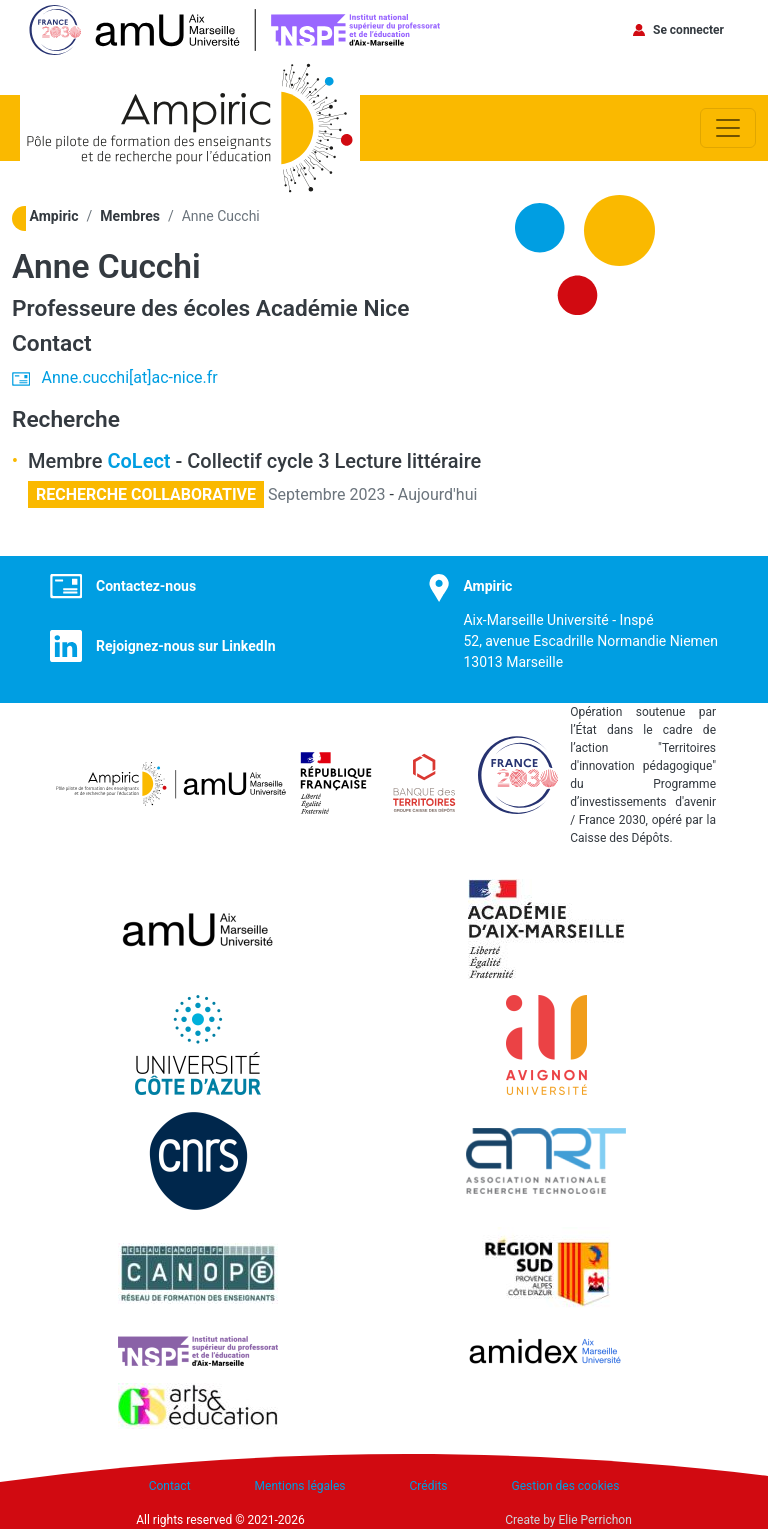 This screenshot has width=768, height=1529. Describe the element at coordinates (130, 377) in the screenshot. I see `Anne.cucchi[at]ac-nice.fr` at that location.